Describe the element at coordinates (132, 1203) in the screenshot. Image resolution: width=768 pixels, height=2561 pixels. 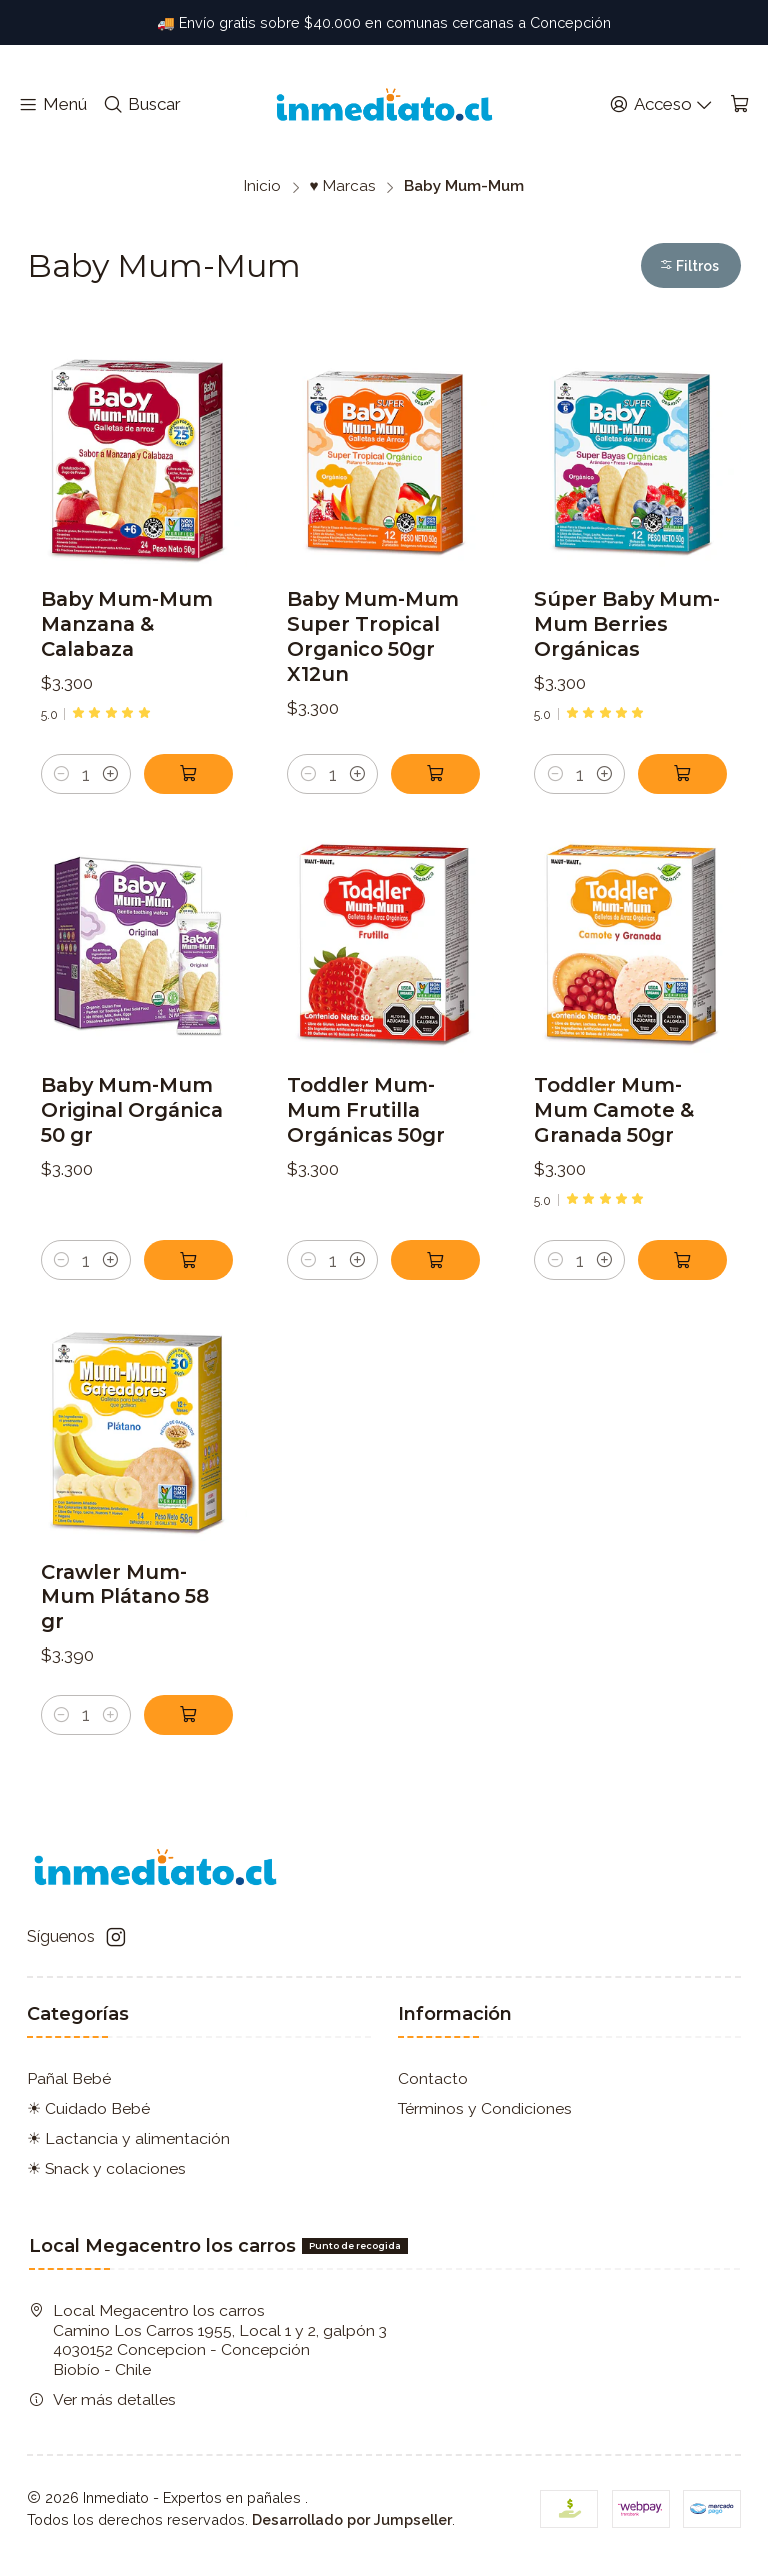
I see `Baby Mum-Mum Original Orgánica 50 gr` at that location.